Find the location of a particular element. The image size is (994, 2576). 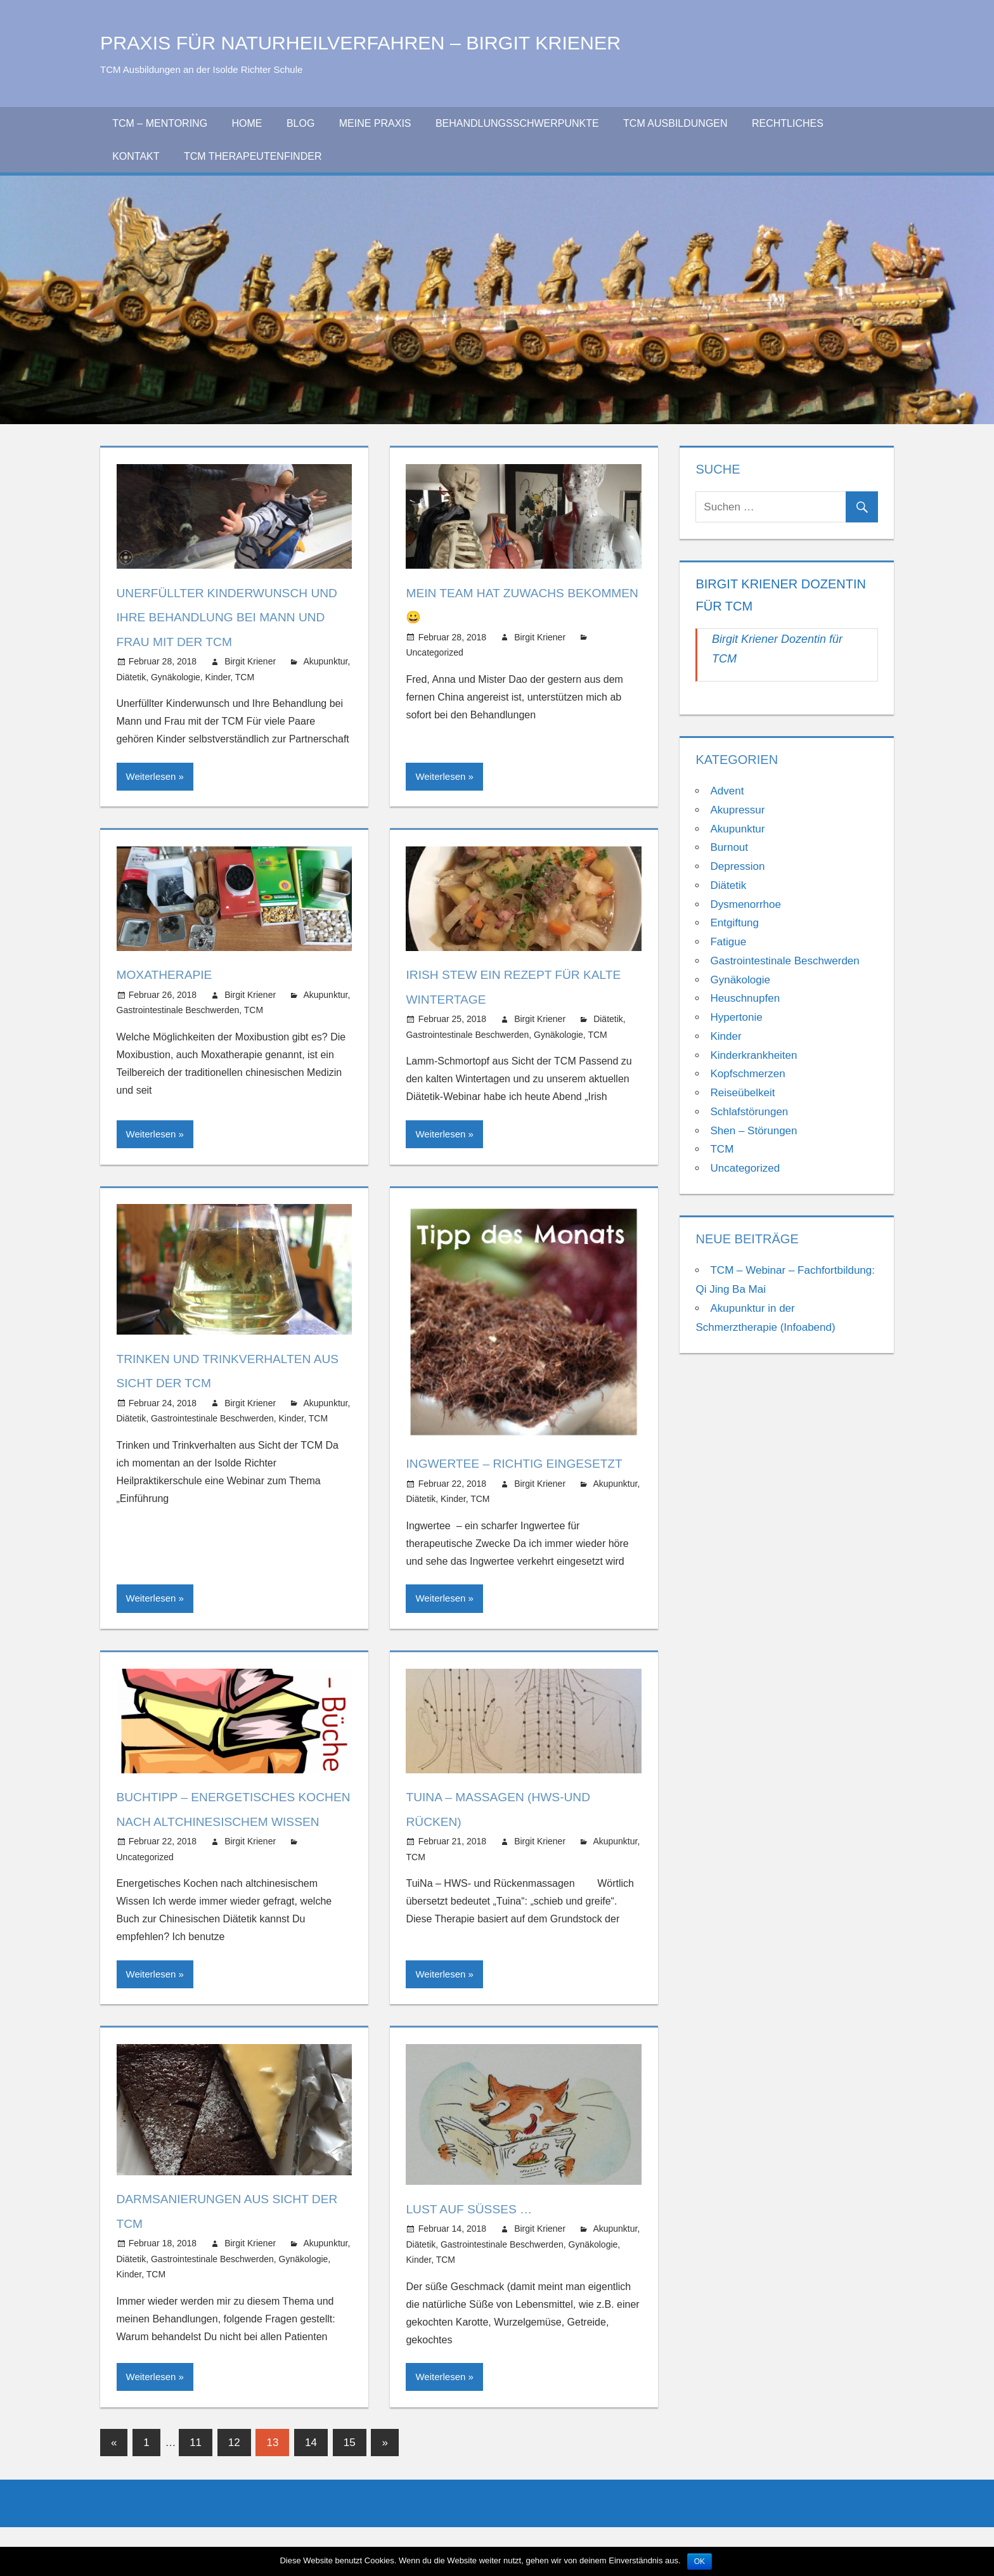

14 is located at coordinates (311, 2491).